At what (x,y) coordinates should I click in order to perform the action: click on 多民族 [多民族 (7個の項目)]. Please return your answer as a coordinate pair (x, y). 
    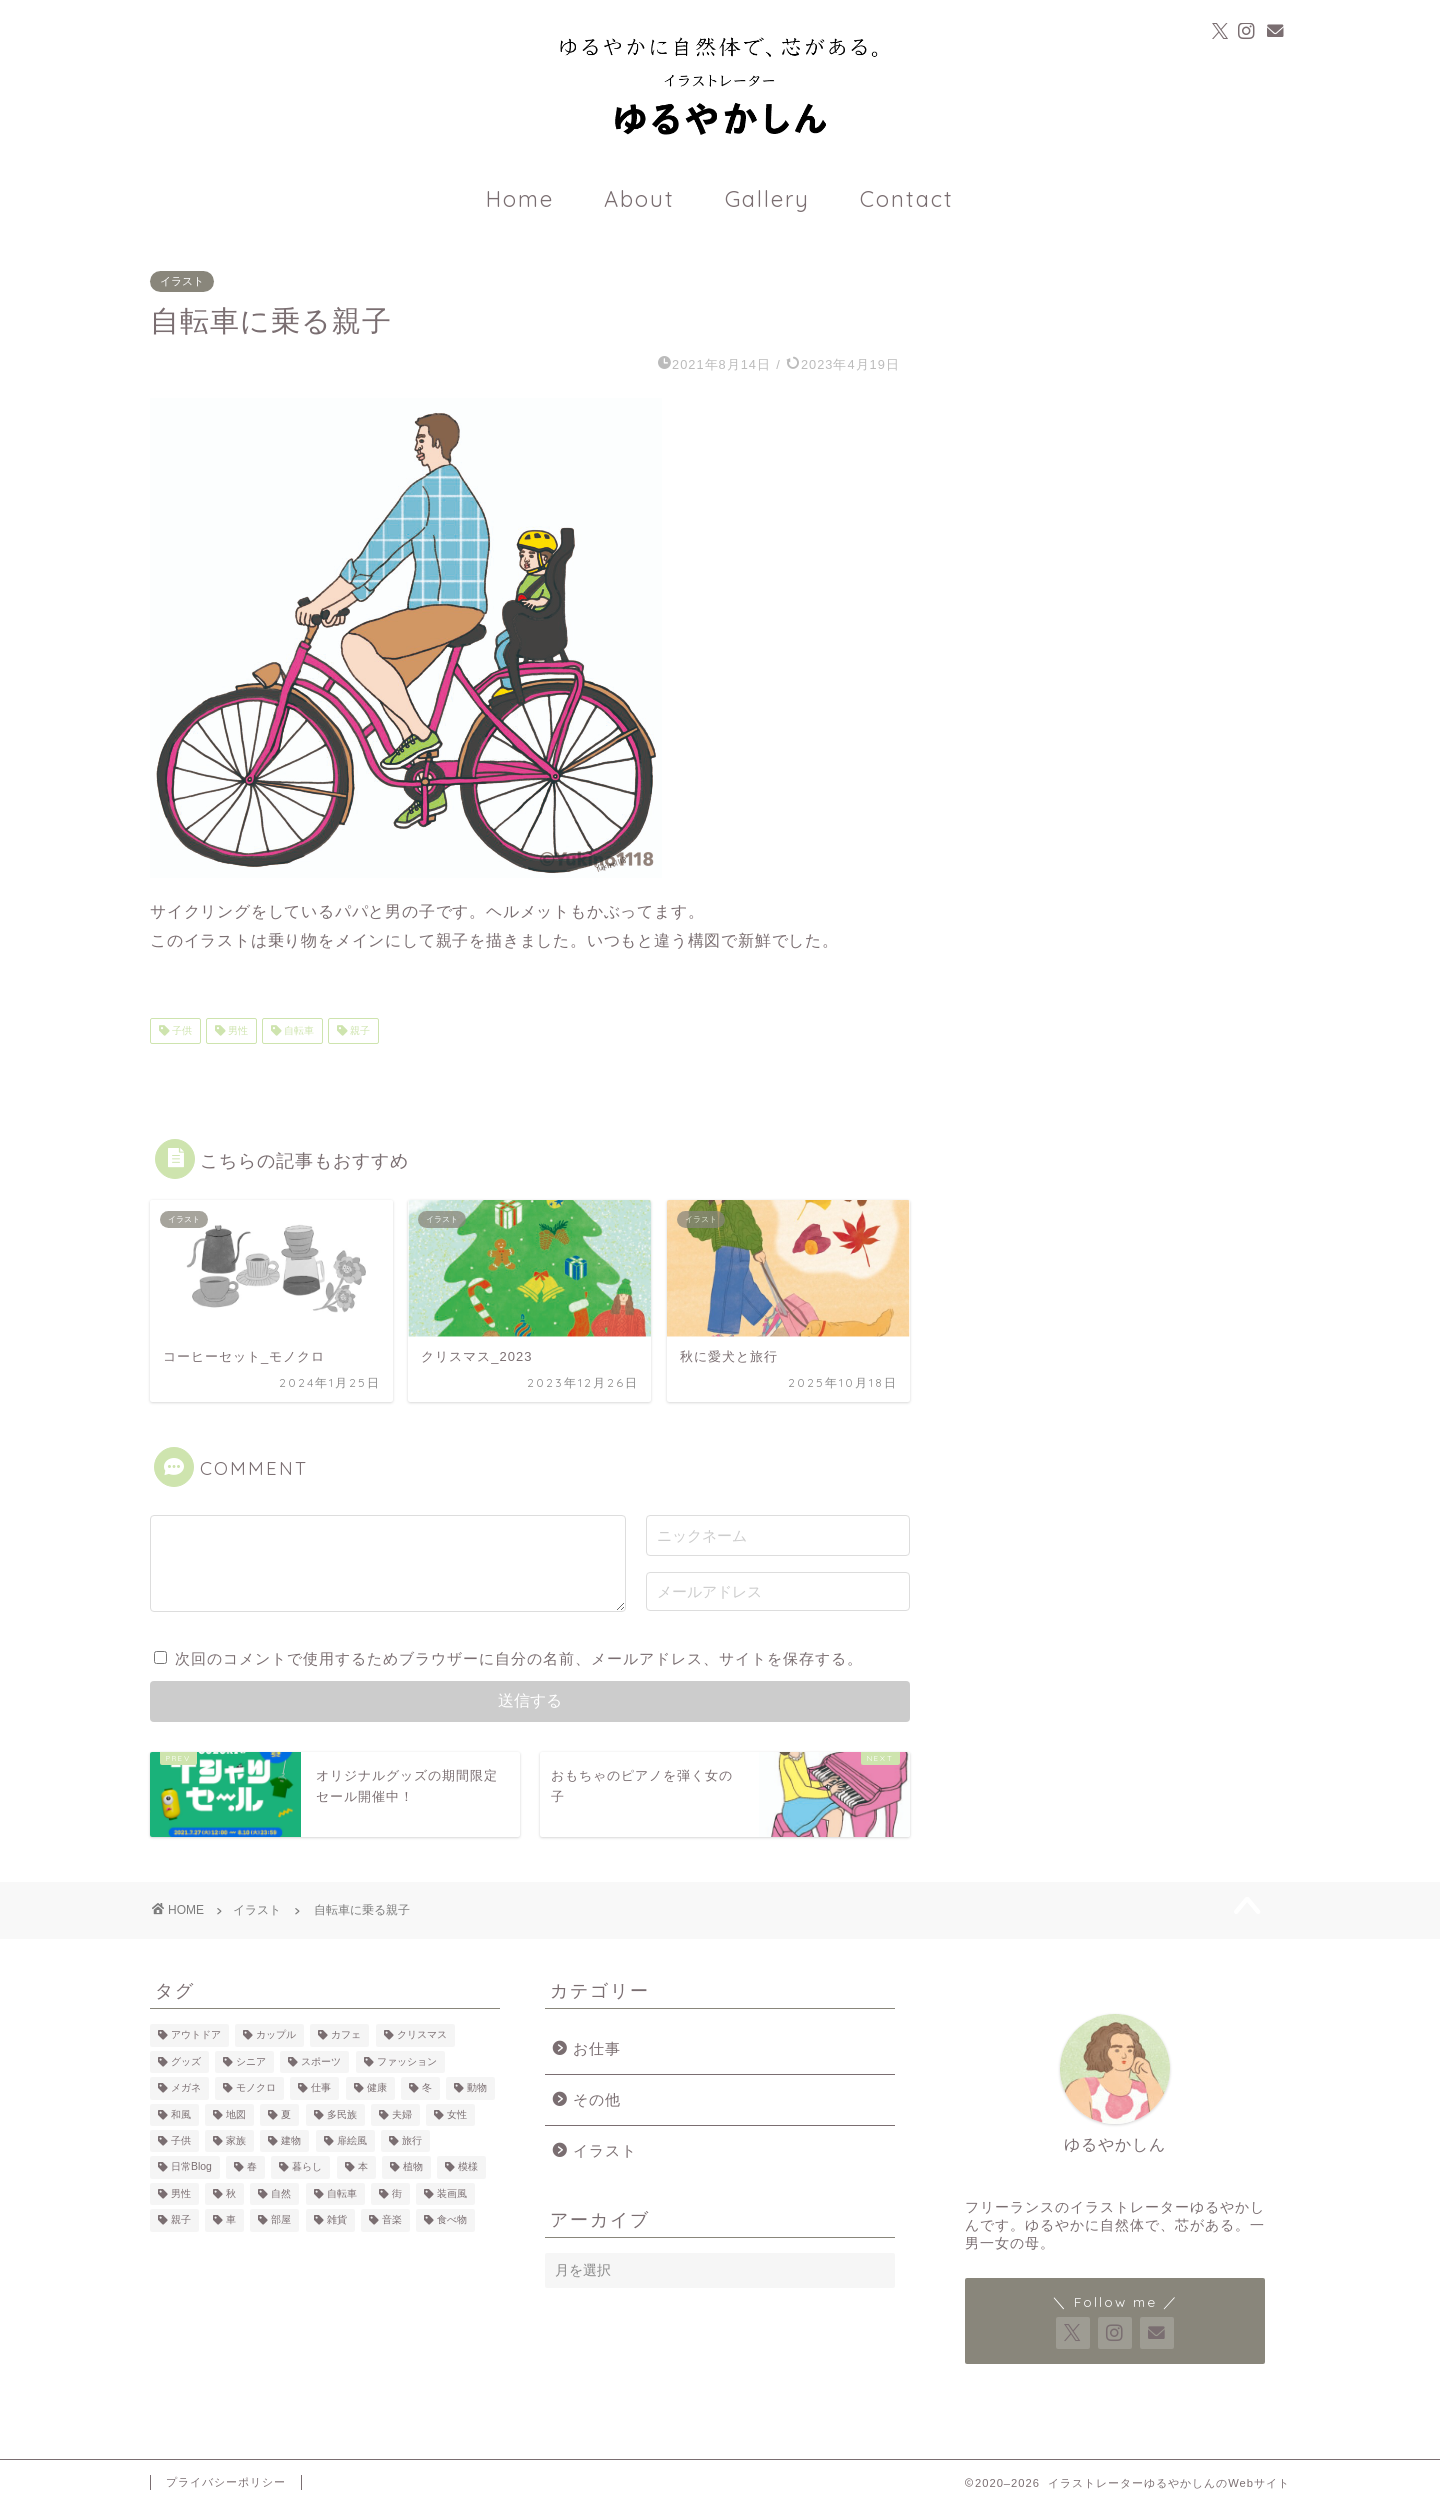
    Looking at the image, I should click on (342, 2114).